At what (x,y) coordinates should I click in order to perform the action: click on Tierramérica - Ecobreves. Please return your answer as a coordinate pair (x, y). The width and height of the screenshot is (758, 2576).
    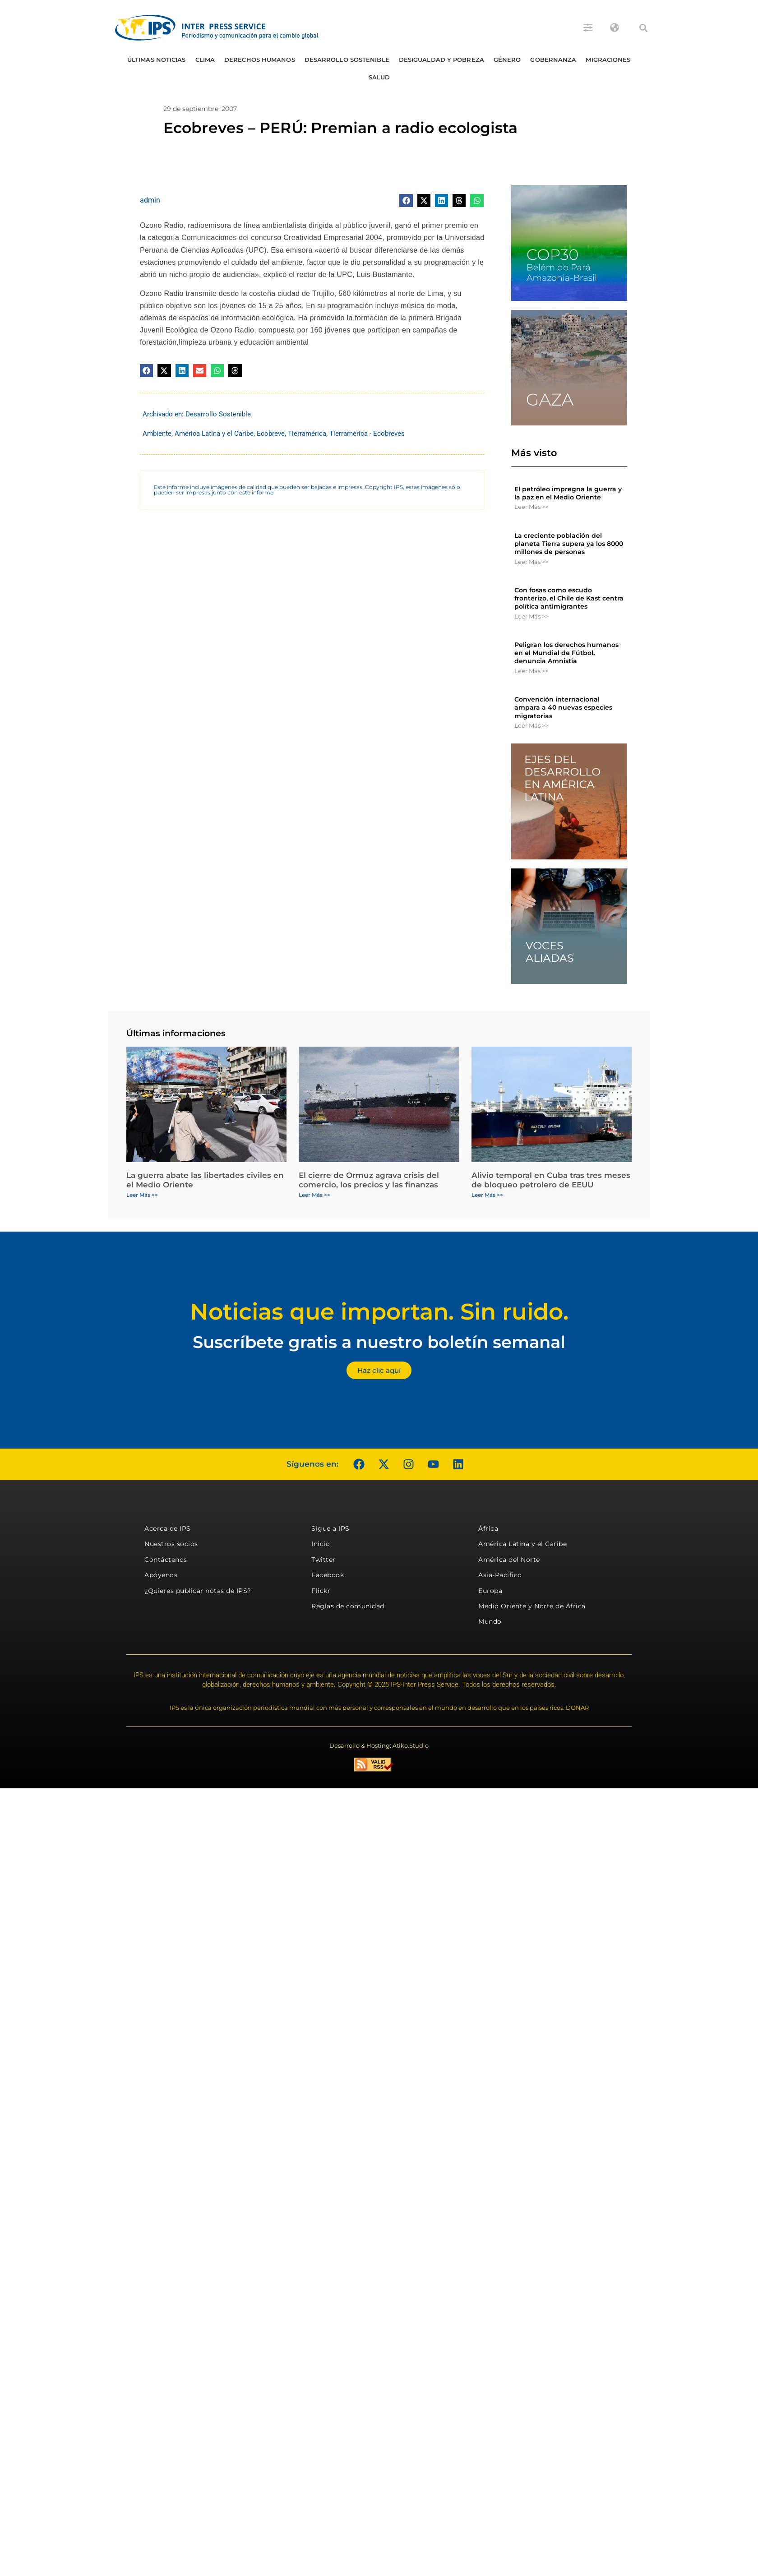
    Looking at the image, I should click on (367, 433).